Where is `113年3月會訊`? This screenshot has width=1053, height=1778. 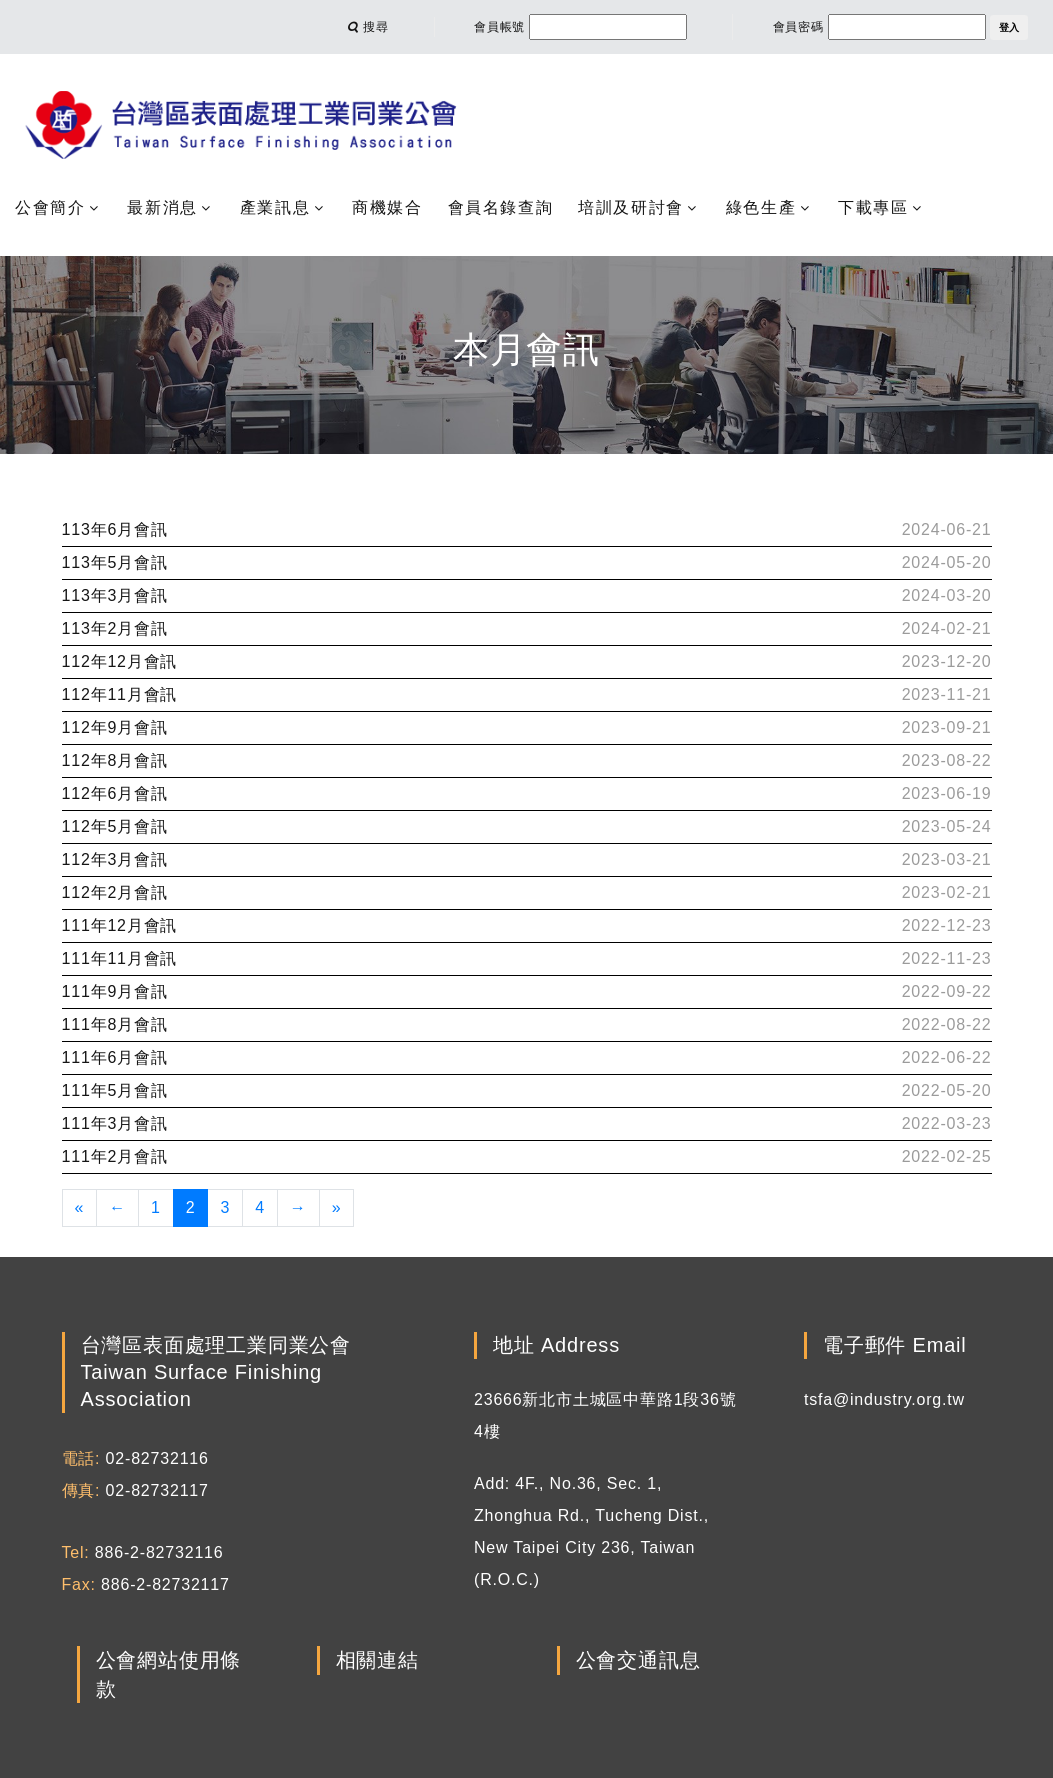
113年3月會訊 is located at coordinates (115, 595).